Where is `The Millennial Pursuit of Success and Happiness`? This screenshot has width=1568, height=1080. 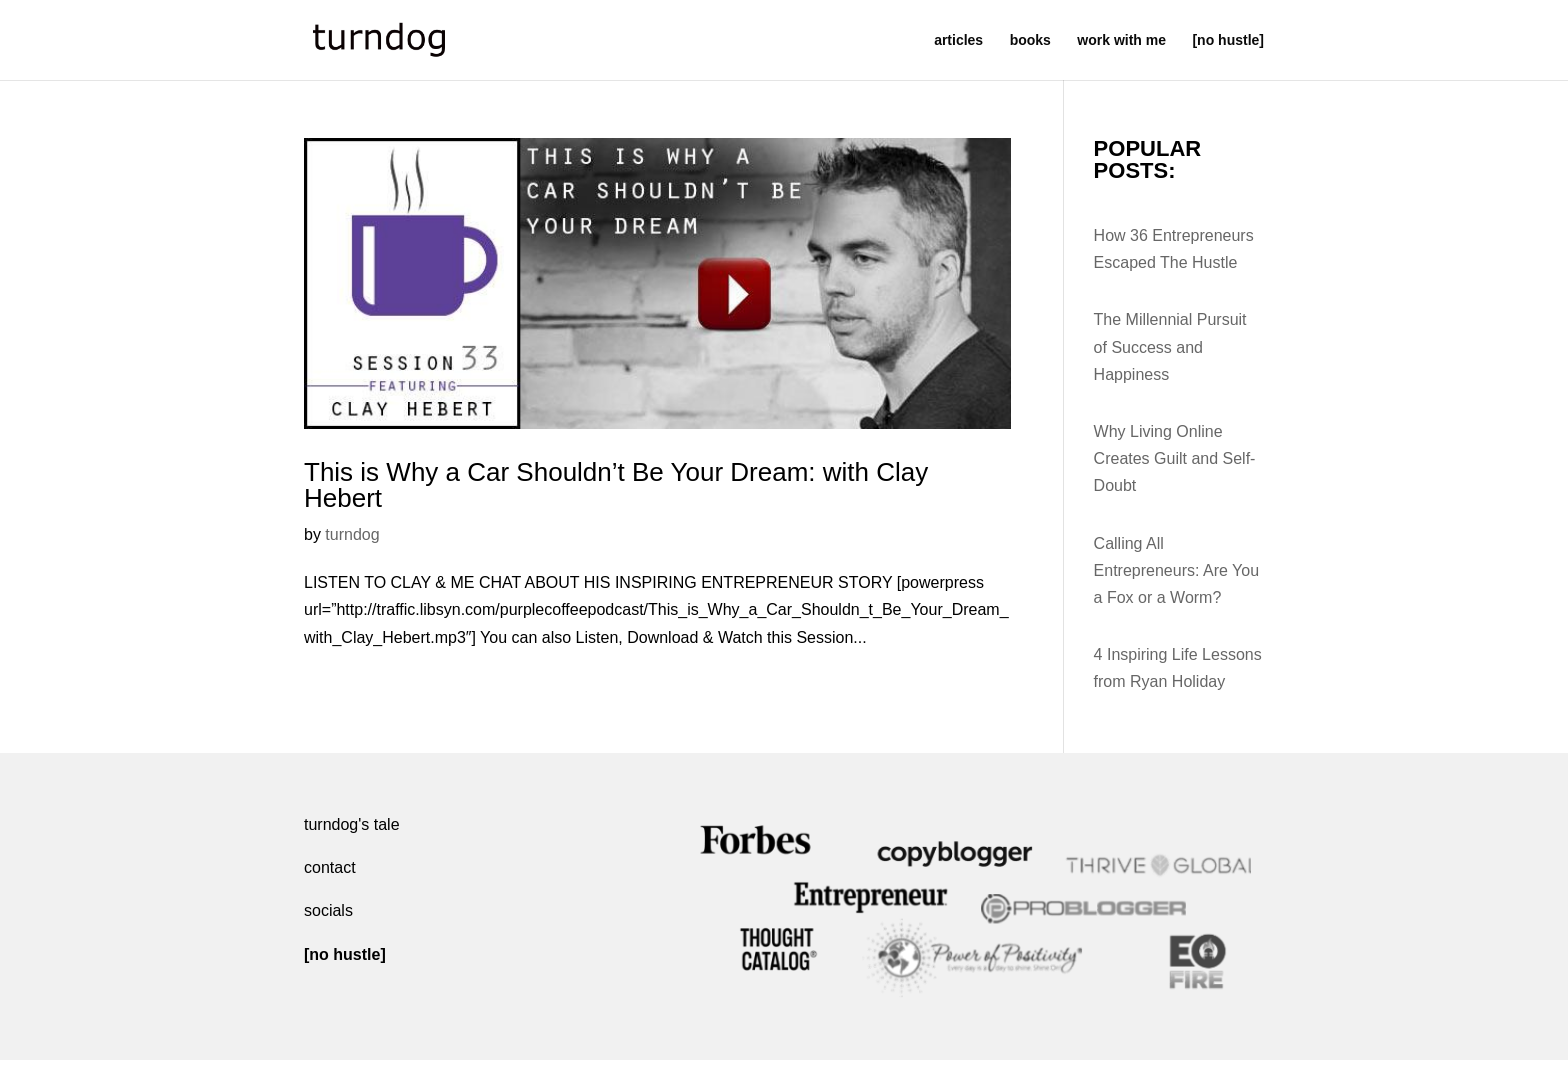
The Millennial Pursuit of Success and Happiness is located at coordinates (1170, 346).